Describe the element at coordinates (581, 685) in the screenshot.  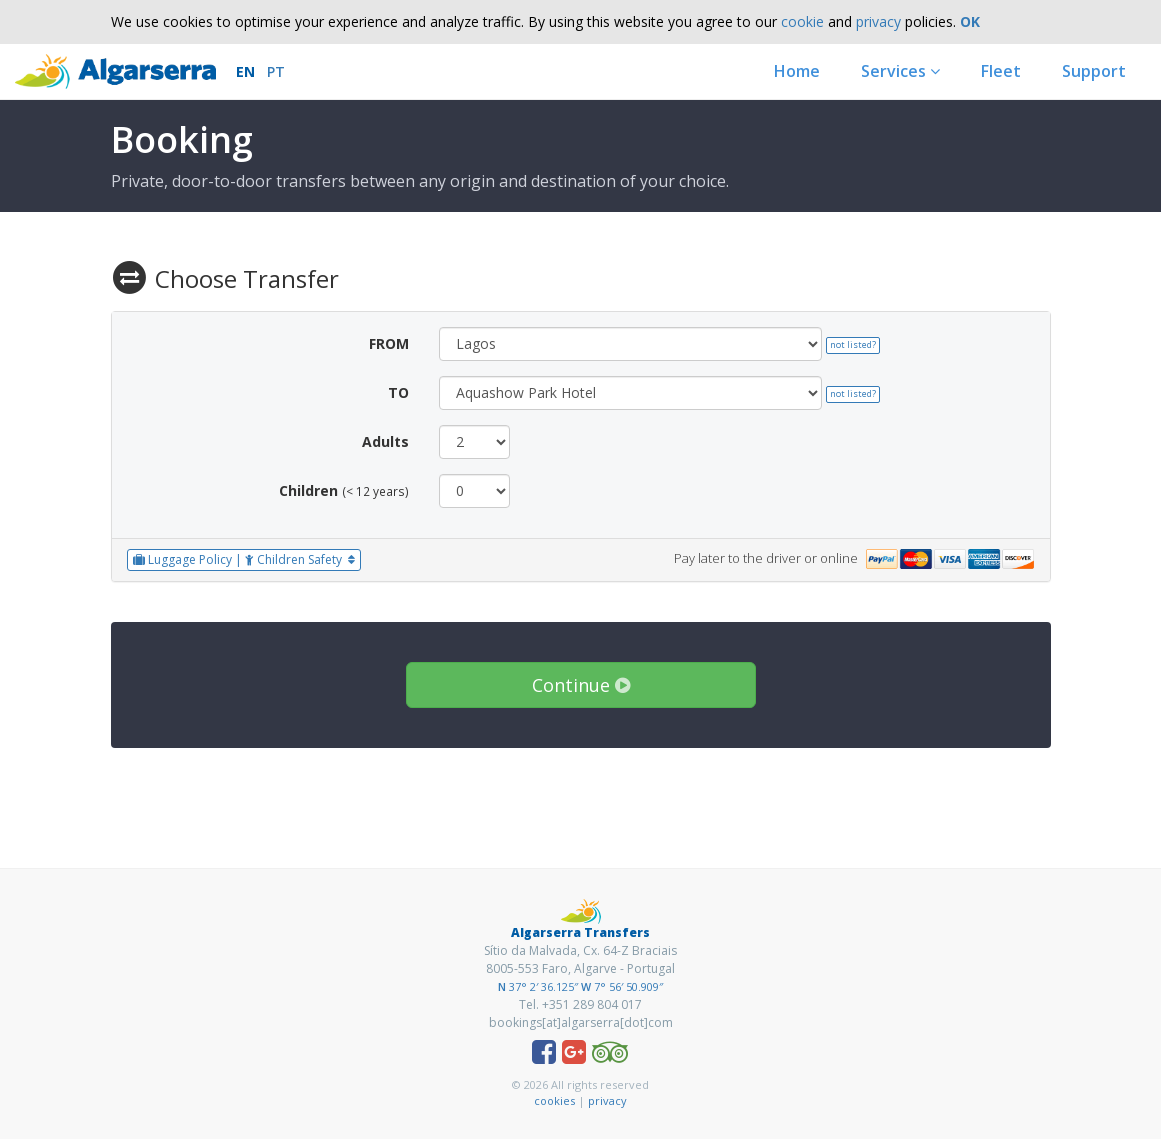
I see `Continue` at that location.